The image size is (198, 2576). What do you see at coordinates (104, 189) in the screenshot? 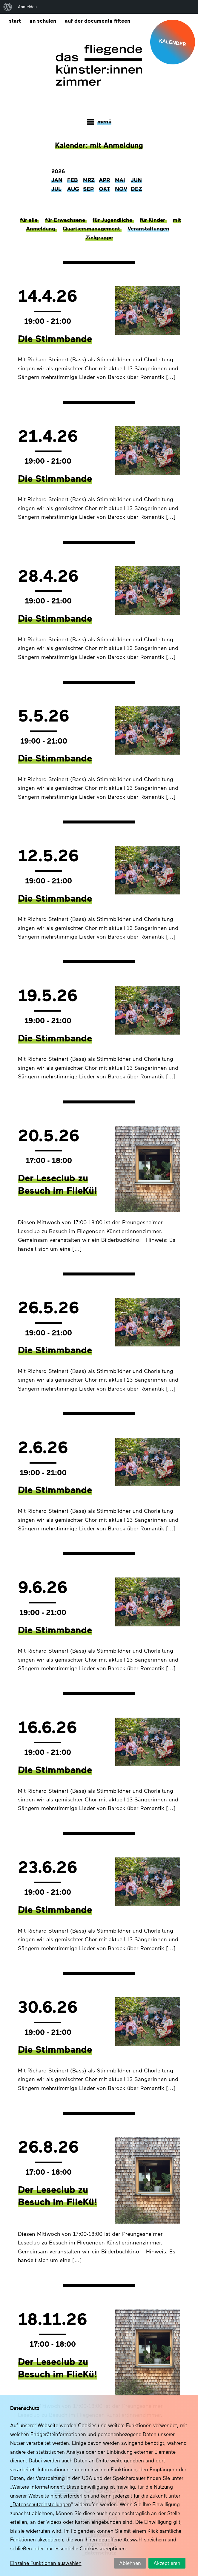
I see `Okt` at bounding box center [104, 189].